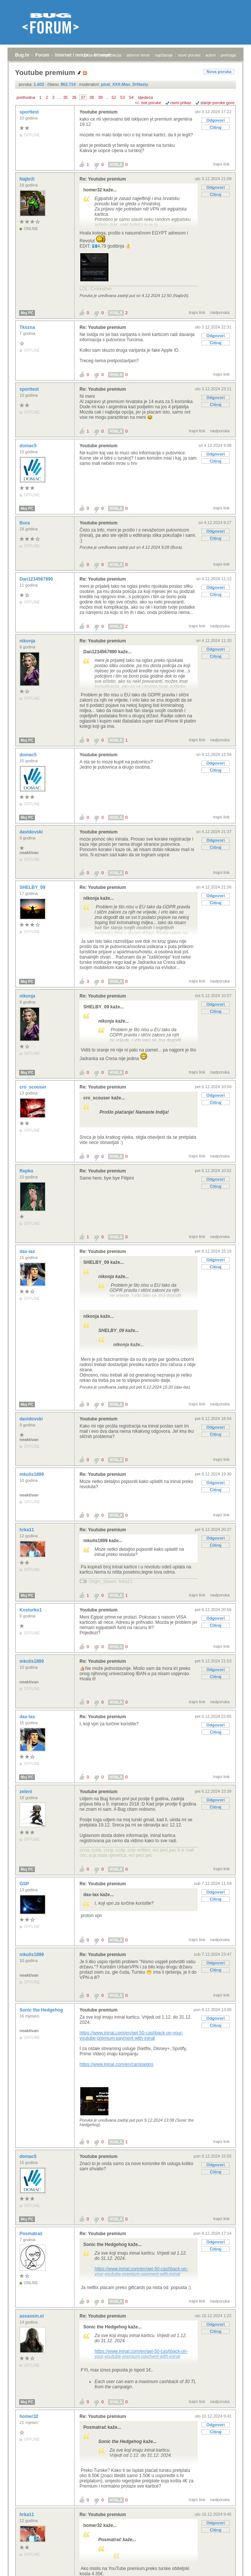 This screenshot has height=2576, width=251. I want to click on ..., so click(58, 97).